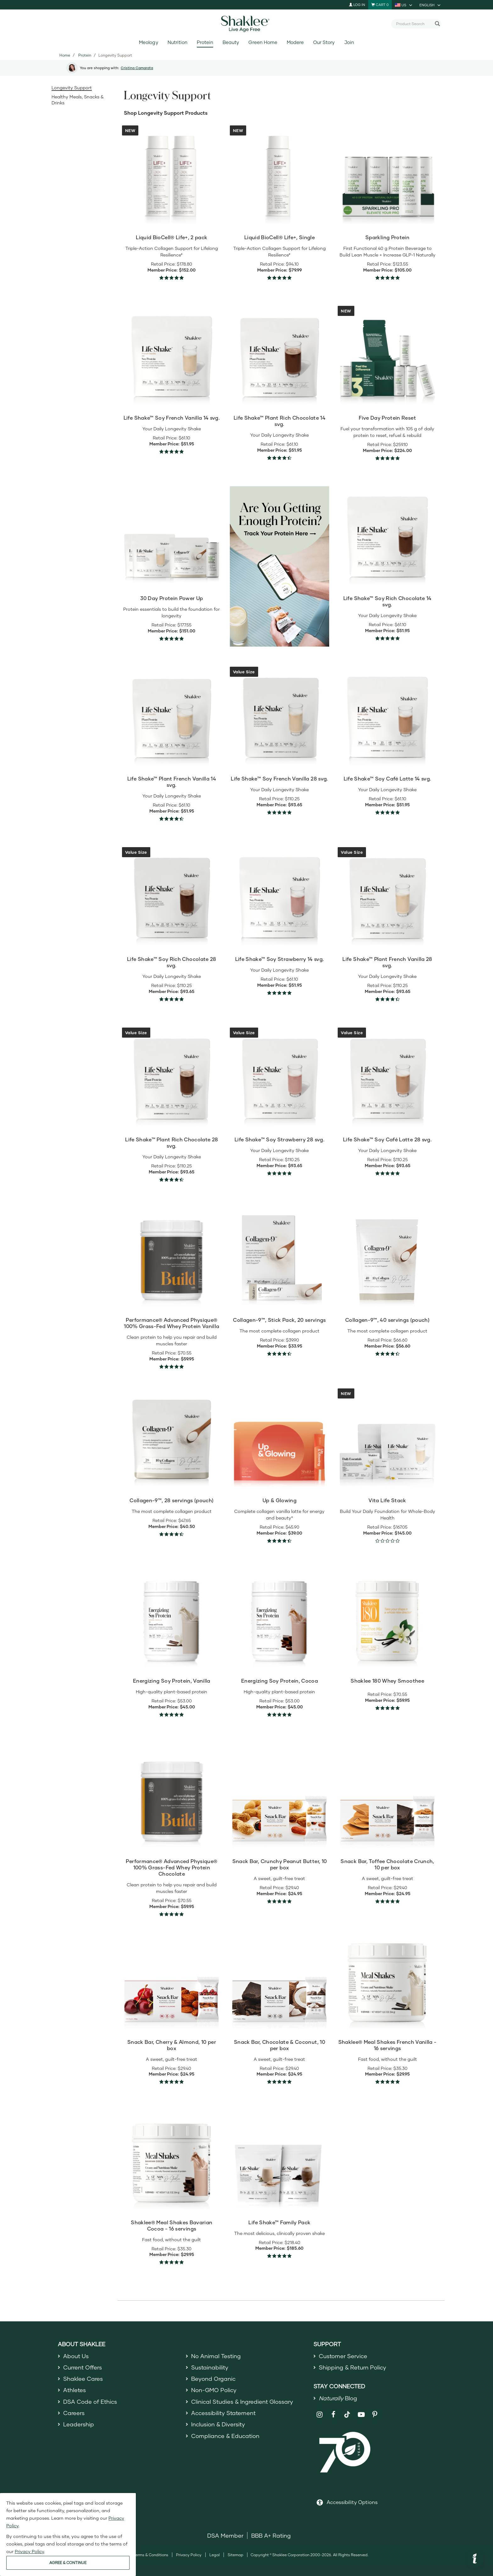 The height and width of the screenshot is (2576, 493). What do you see at coordinates (347, 2411) in the screenshot?
I see `[Shaklee on TikTok]` at bounding box center [347, 2411].